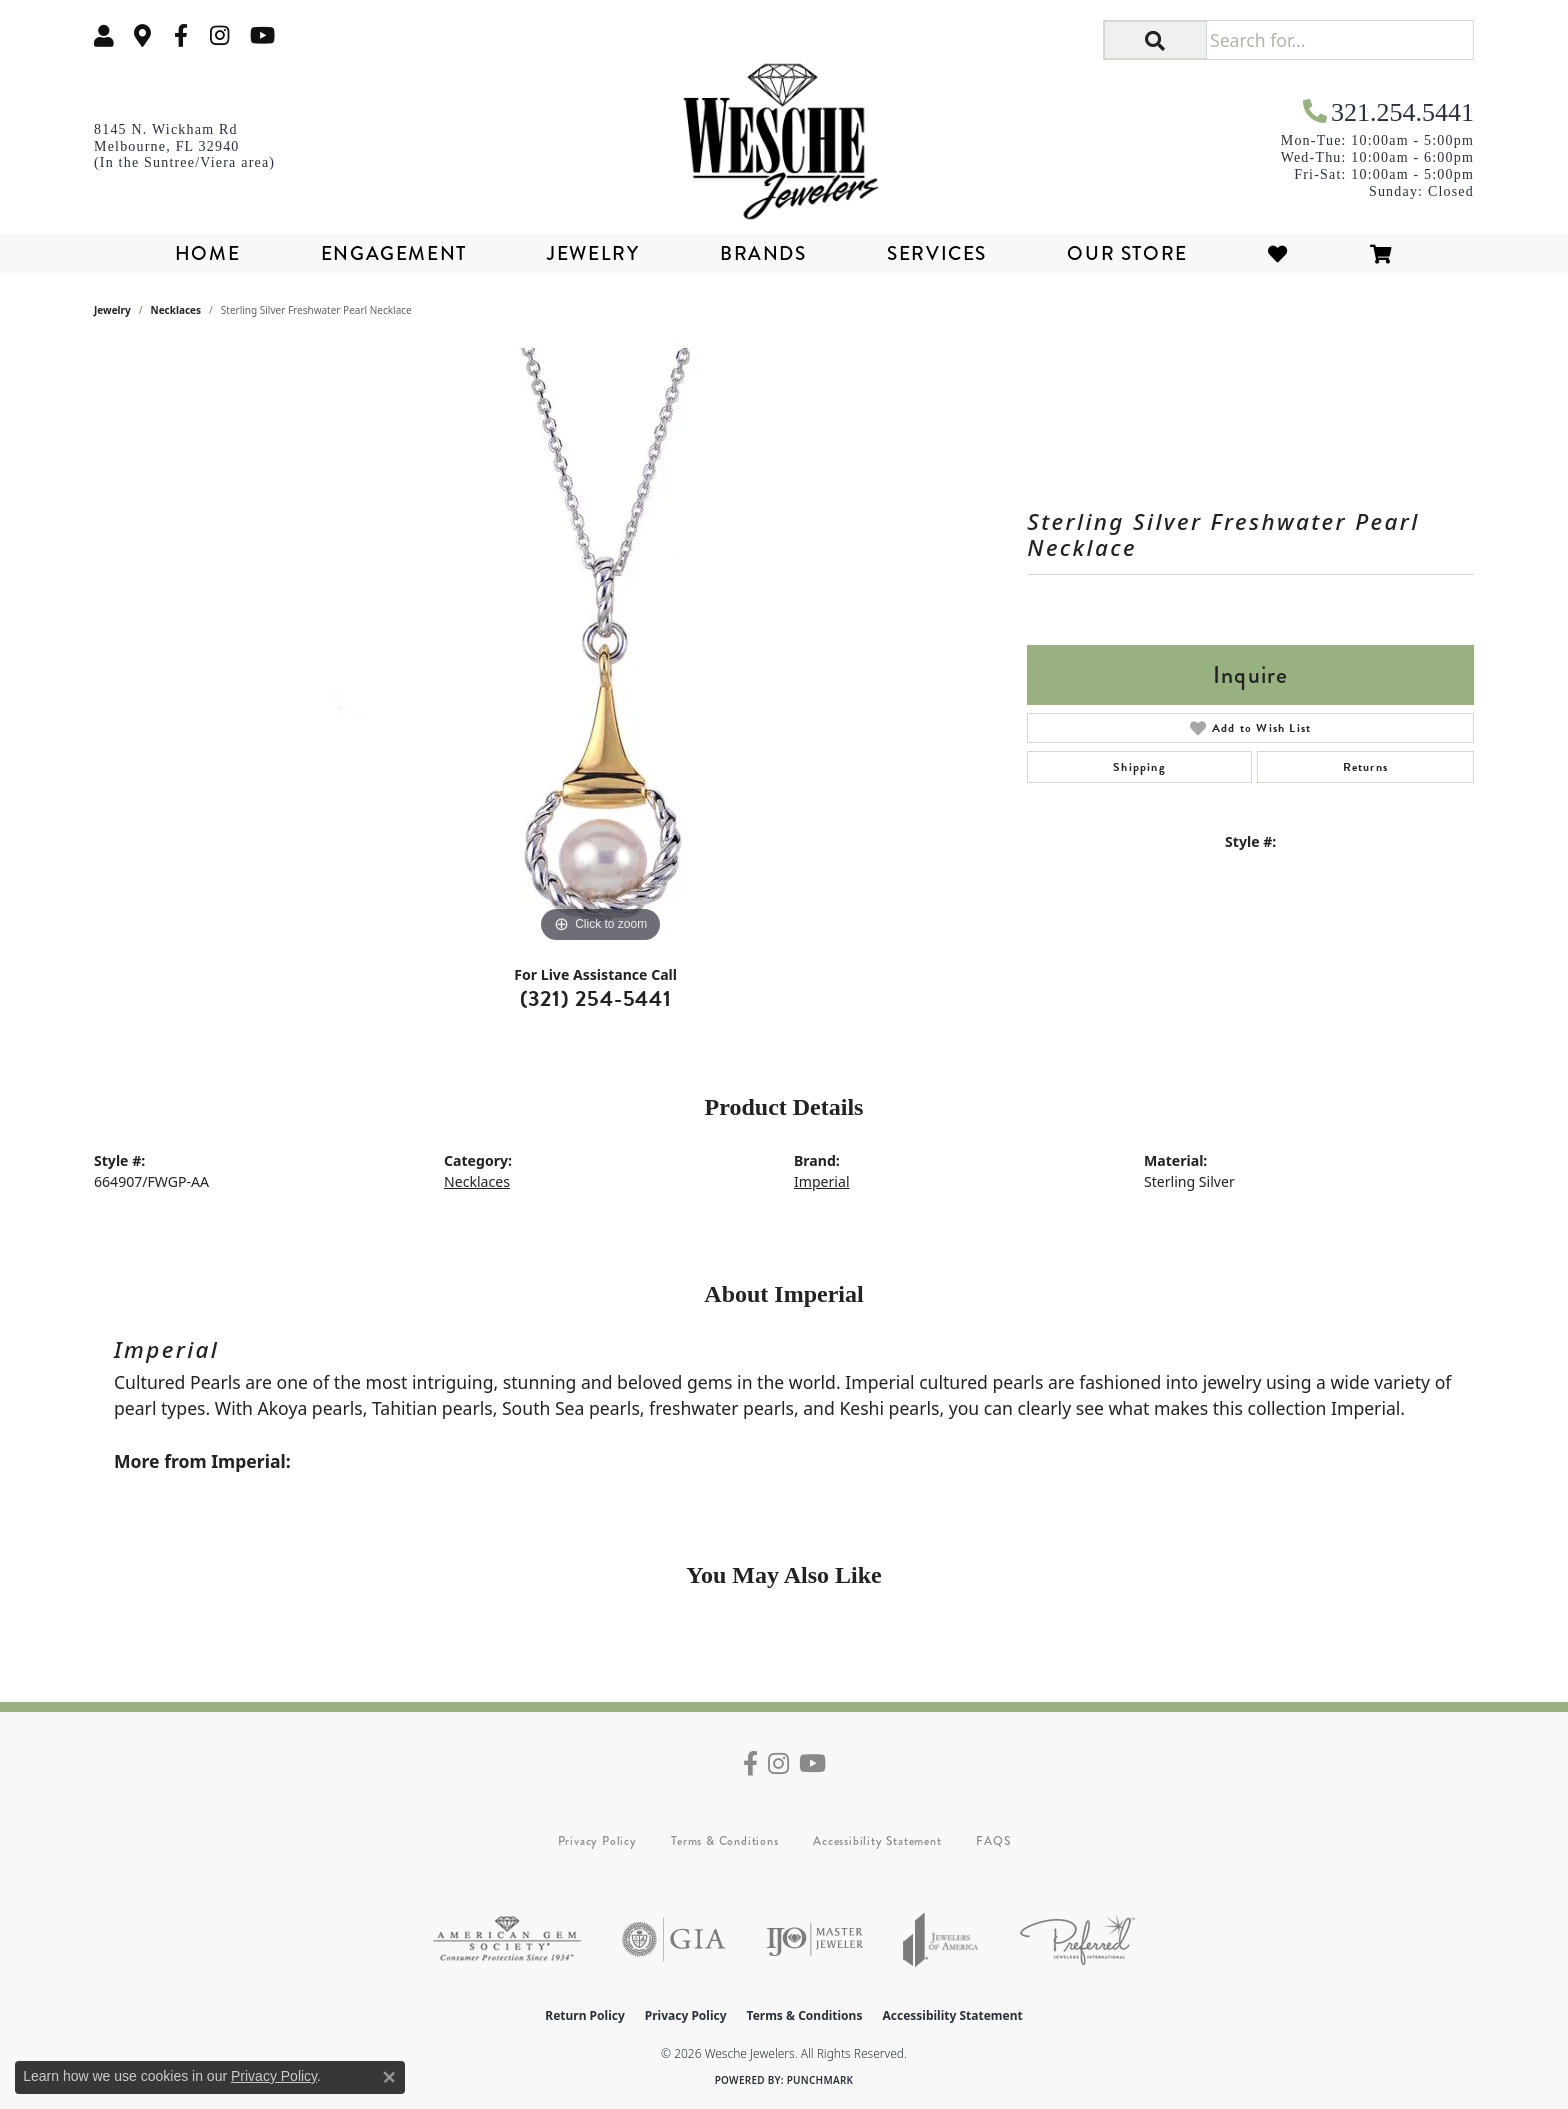 This screenshot has width=1568, height=2109. Describe the element at coordinates (394, 253) in the screenshot. I see `Engagement [button]` at that location.